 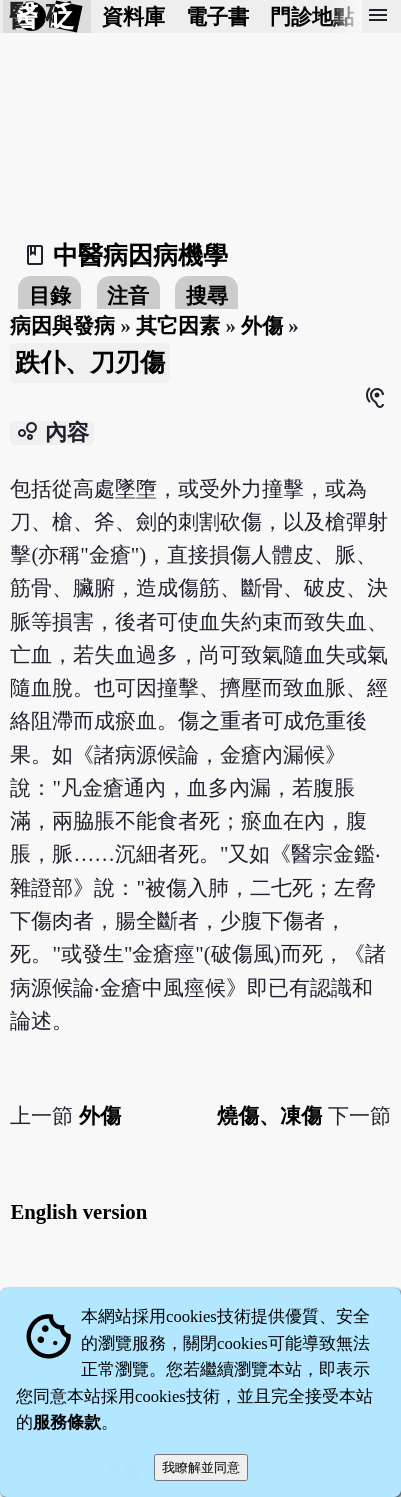 I want to click on 注音, so click(x=128, y=295).